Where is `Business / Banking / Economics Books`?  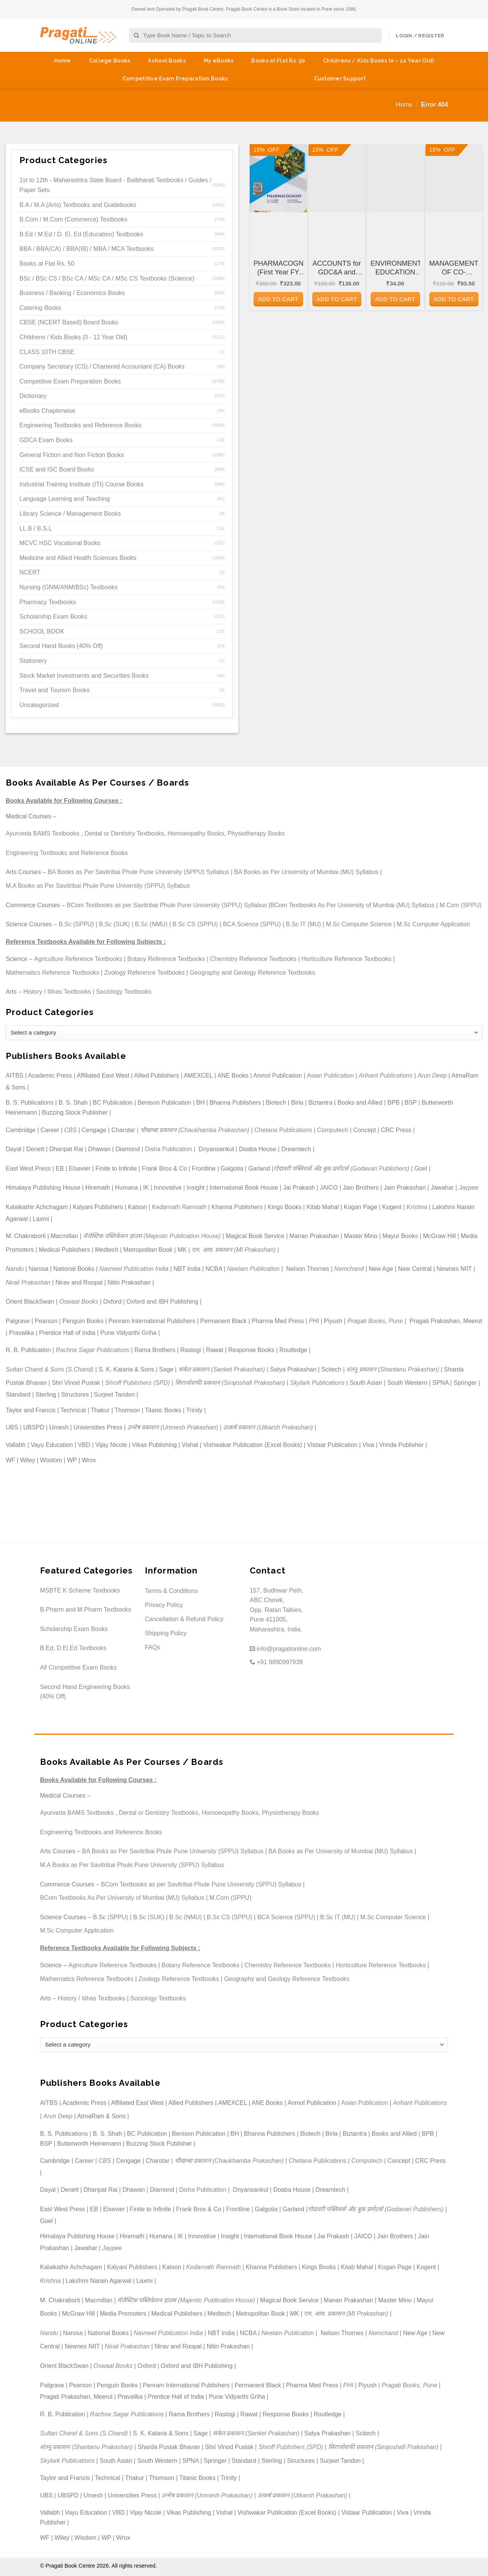 Business / Banking / Economics Books is located at coordinates (72, 293).